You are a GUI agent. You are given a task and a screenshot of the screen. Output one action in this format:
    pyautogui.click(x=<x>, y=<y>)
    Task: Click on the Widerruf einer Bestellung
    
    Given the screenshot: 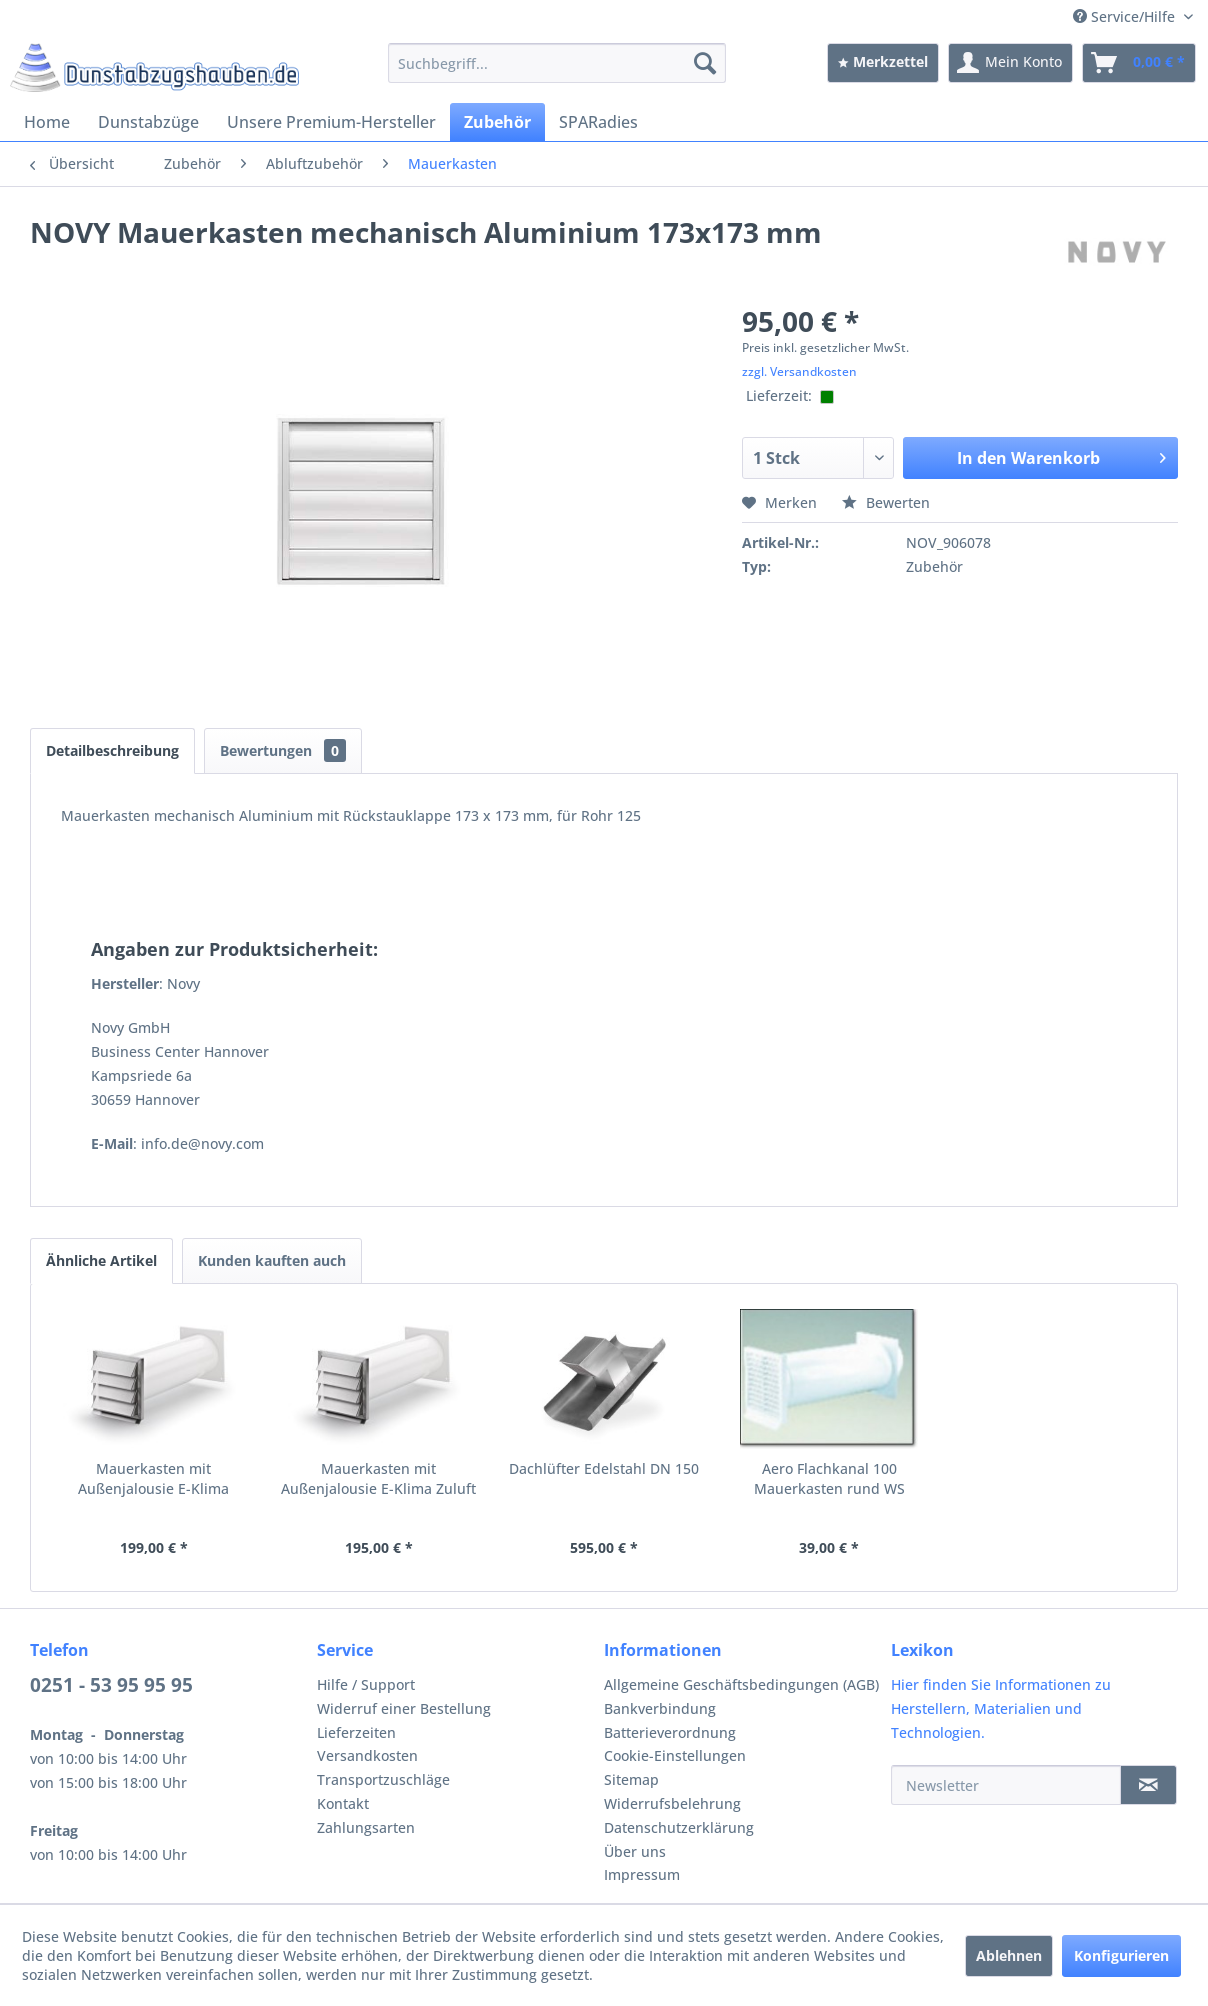 What is the action you would take?
    pyautogui.click(x=404, y=1708)
    